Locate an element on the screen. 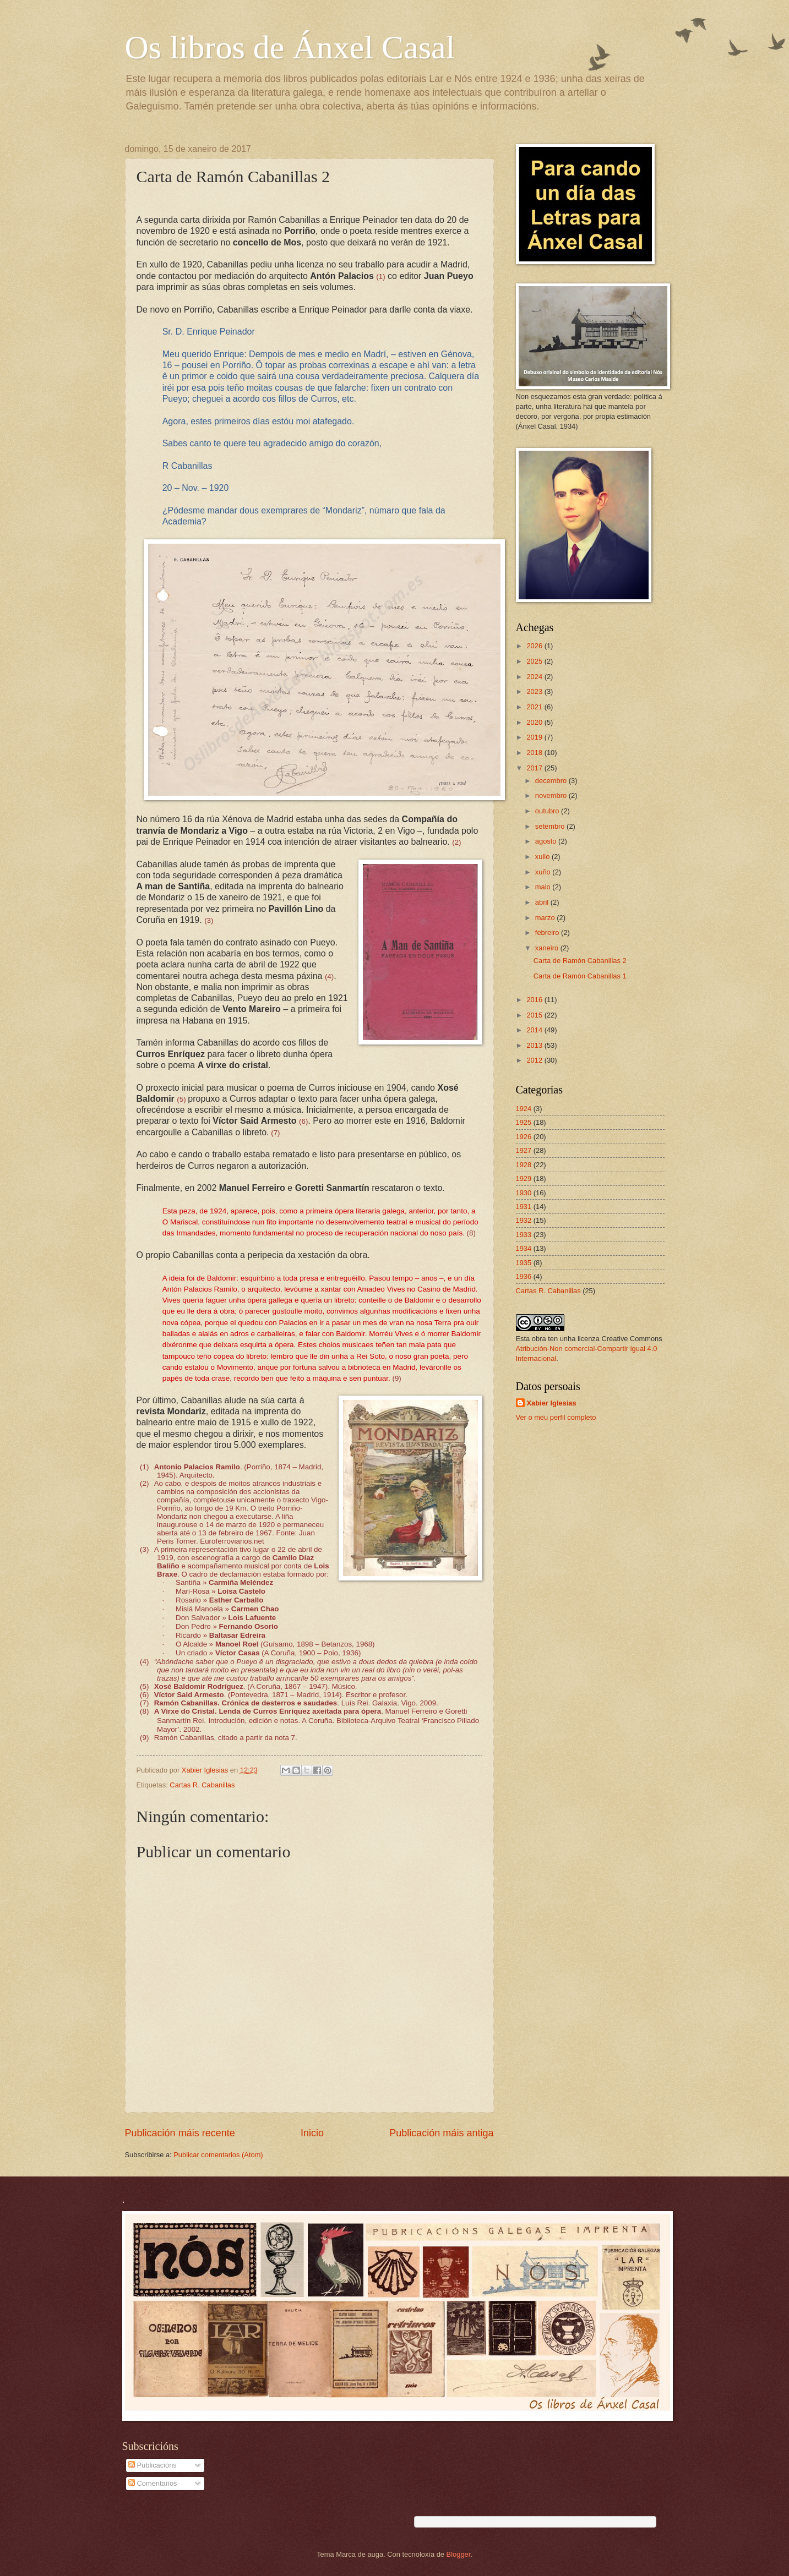 The height and width of the screenshot is (2576, 789). 1925 is located at coordinates (524, 1122).